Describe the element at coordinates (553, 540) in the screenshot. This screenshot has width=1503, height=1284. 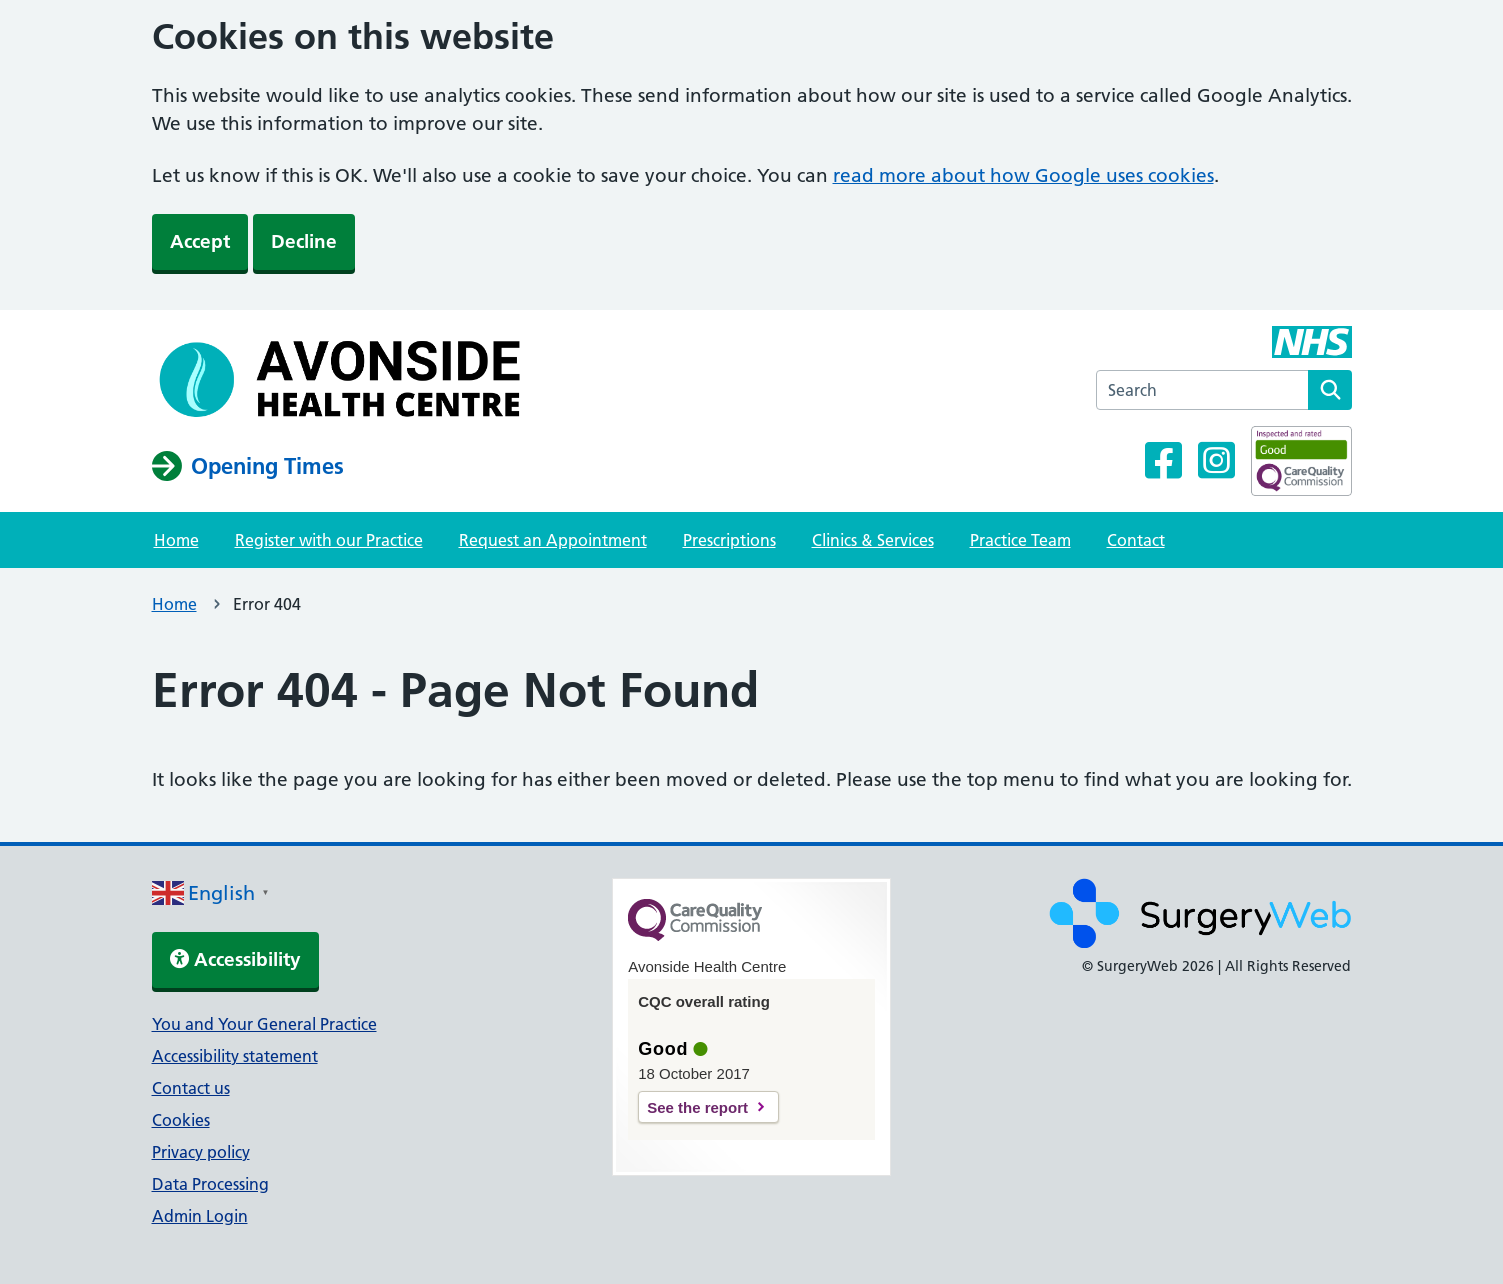
I see `Request an Appointment` at that location.